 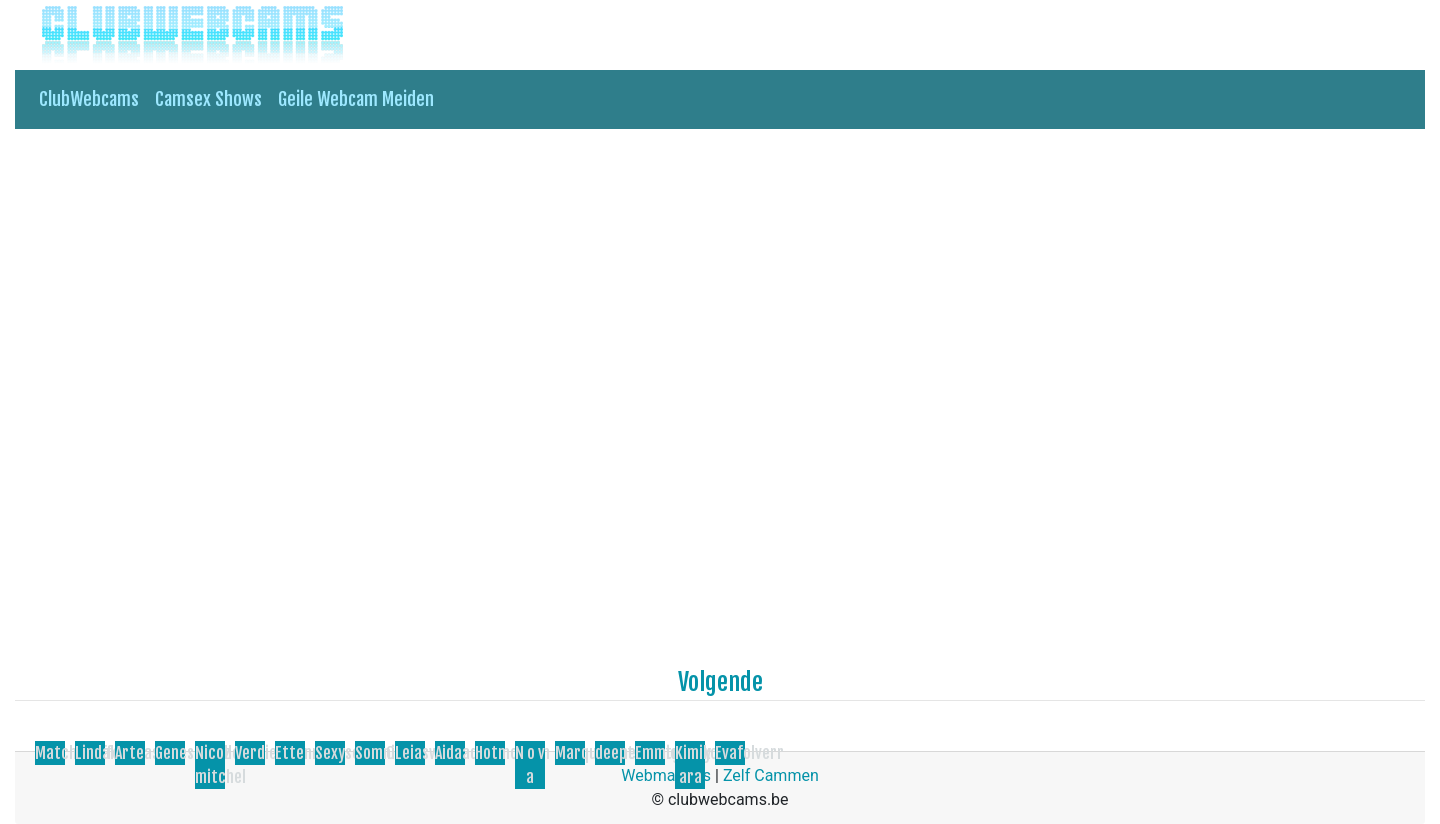 What do you see at coordinates (356, 99) in the screenshot?
I see `Geile Webcam Meiden` at bounding box center [356, 99].